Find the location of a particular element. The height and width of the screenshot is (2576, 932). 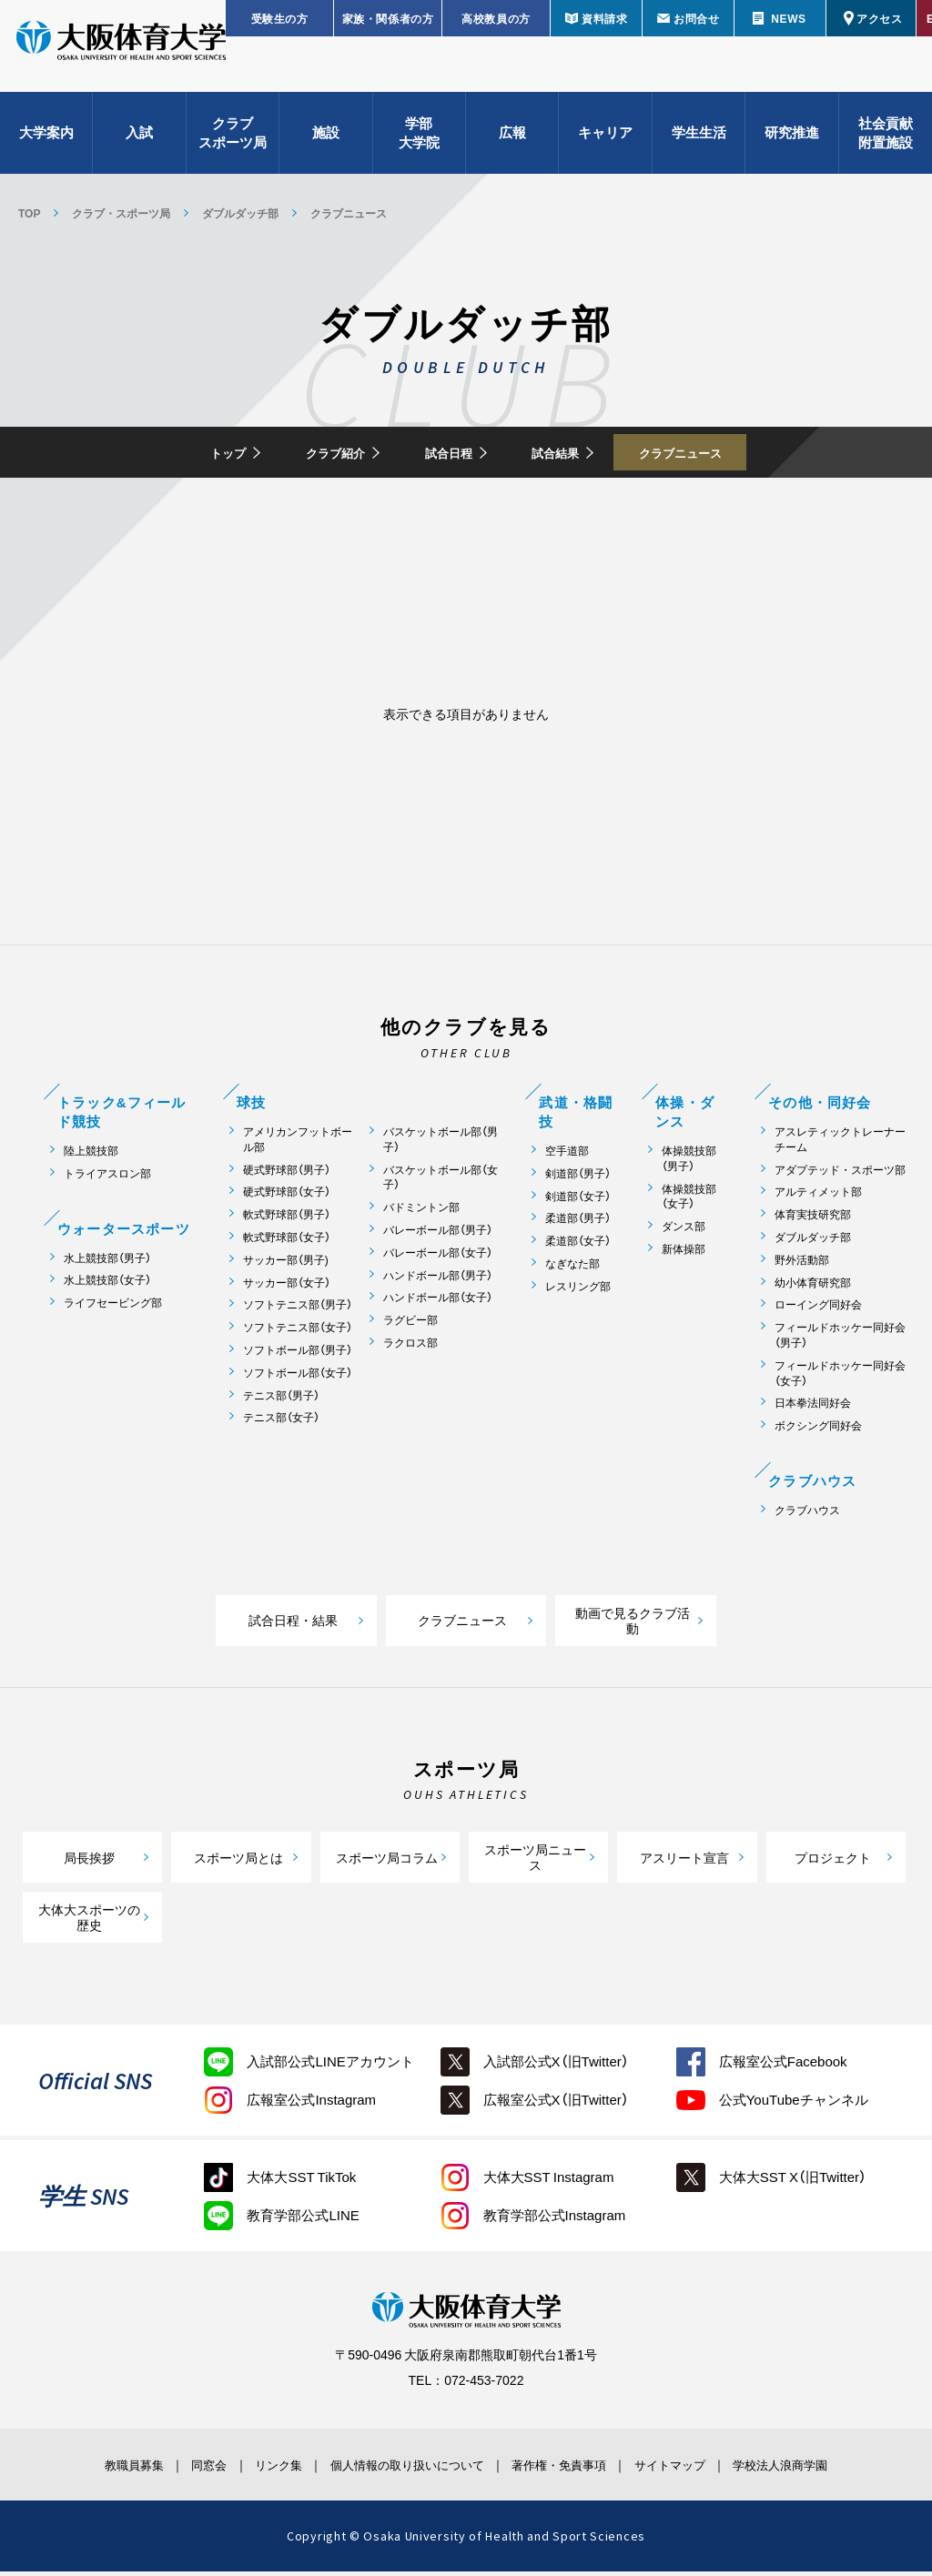

バスケットボール部（女子） is located at coordinates (440, 1182).